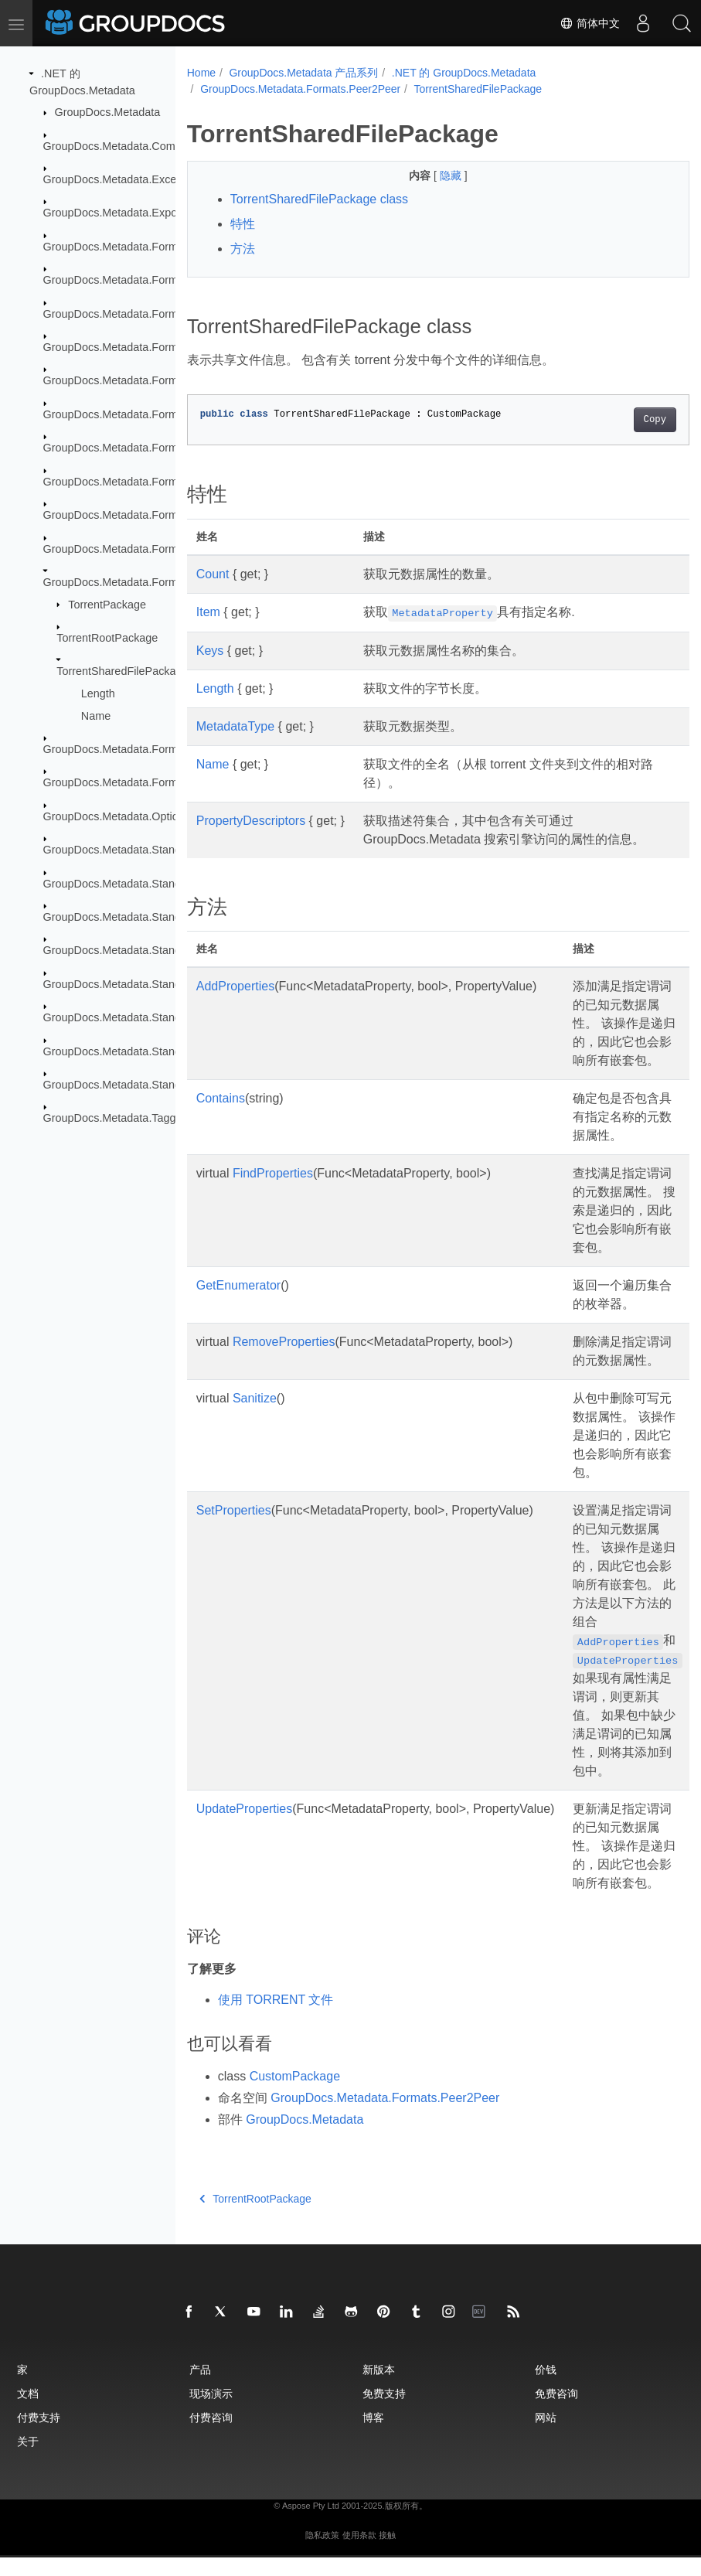  I want to click on Copy, so click(619, 419).